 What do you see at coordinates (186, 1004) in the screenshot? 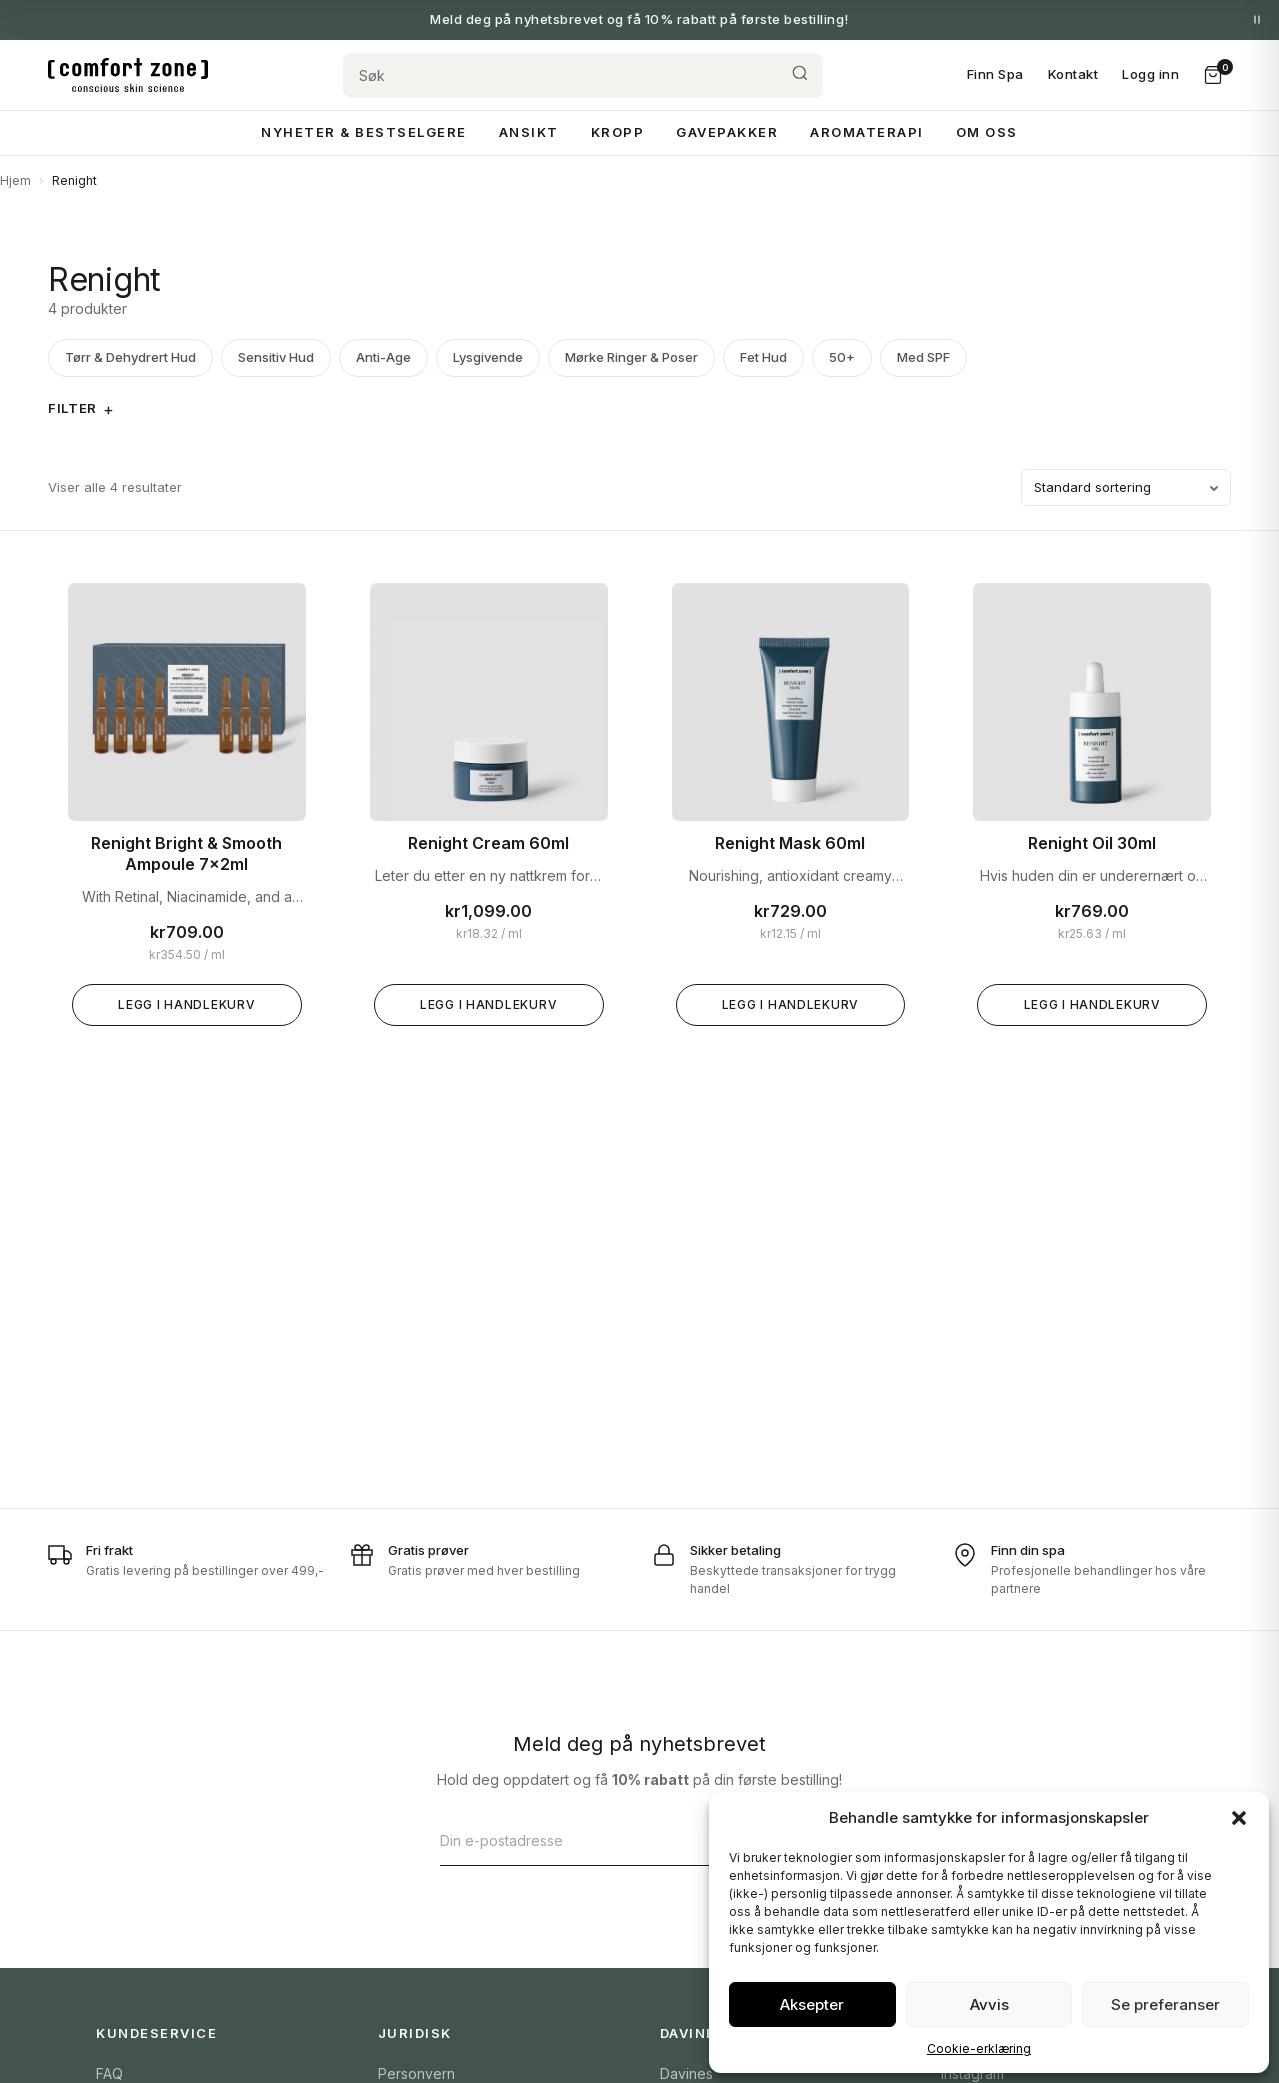
I see `Legg i handlekurv [Legg «Renight Bright & Smooth Ampoule 7x2ml» i handlekurven]` at bounding box center [186, 1004].